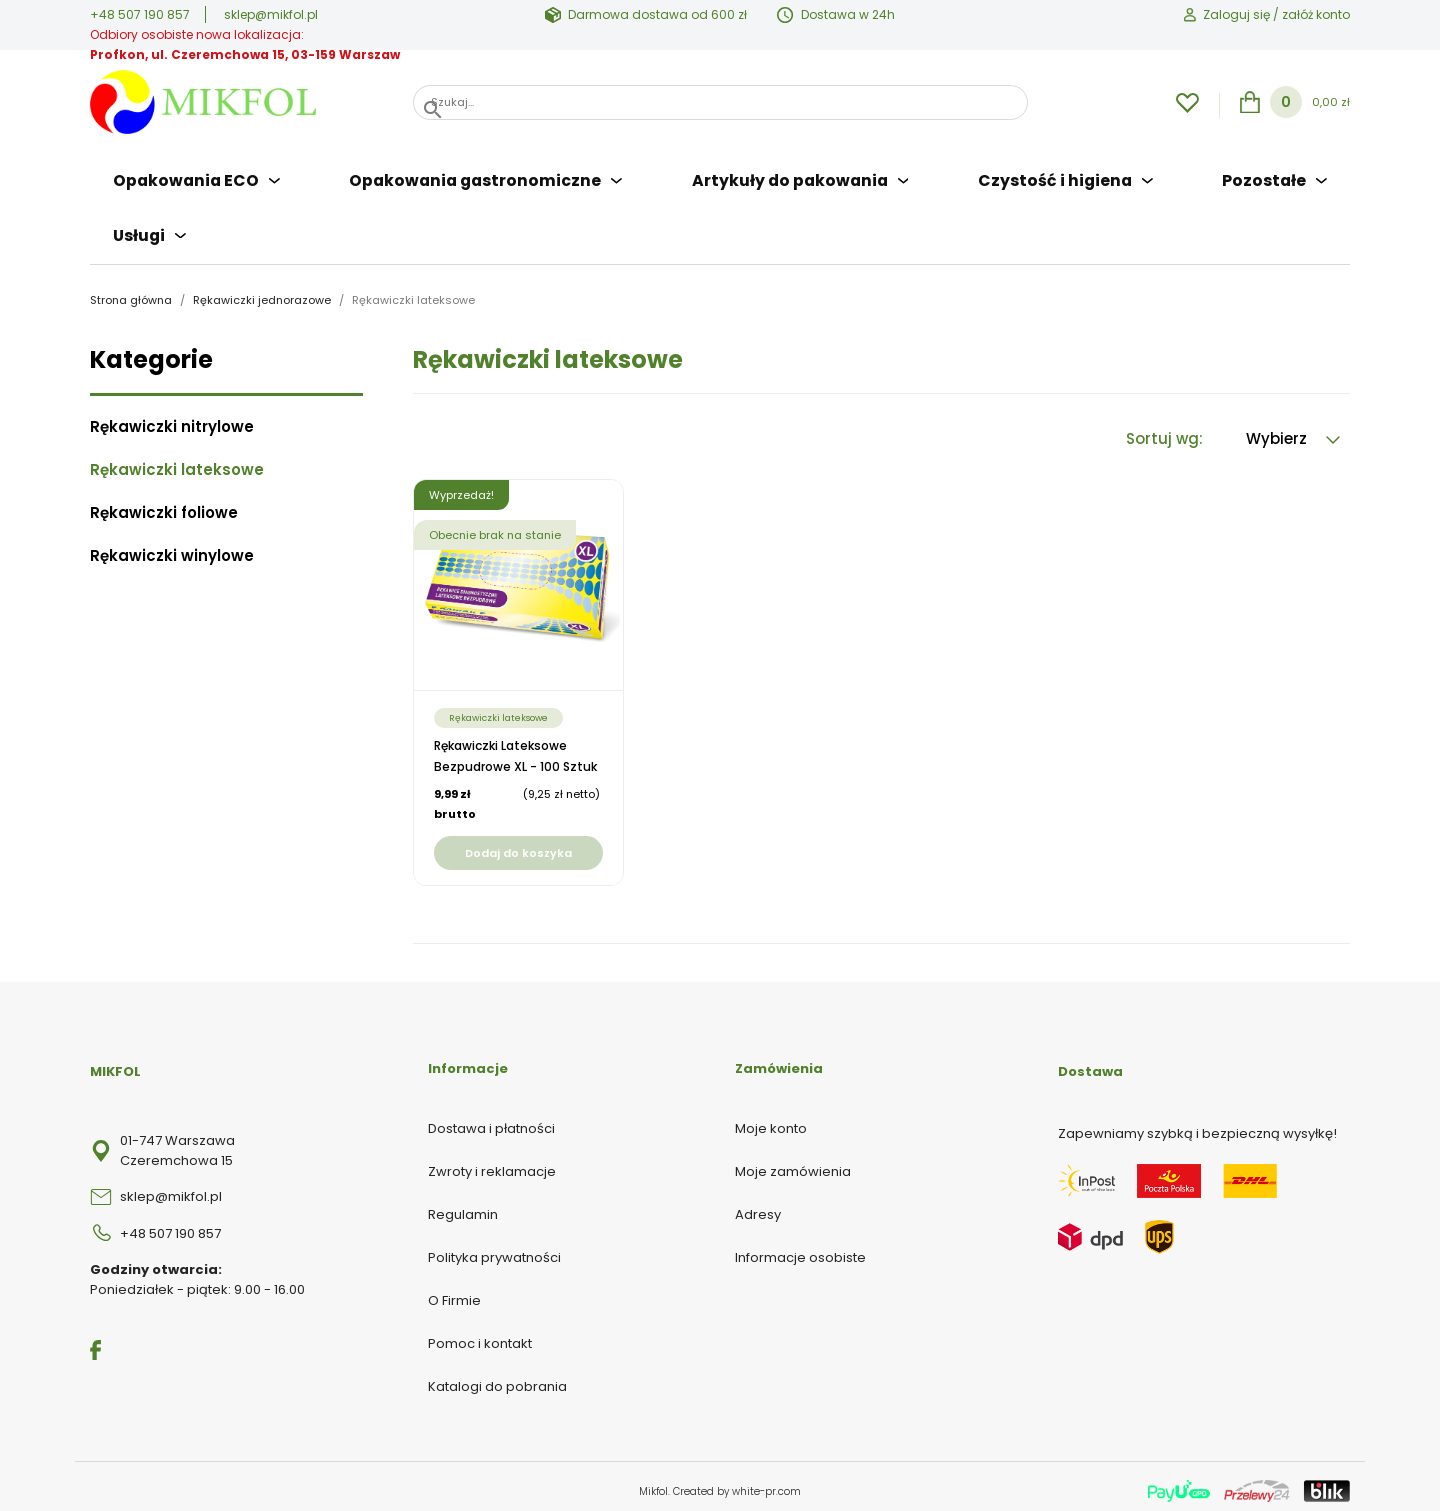 The width and height of the screenshot is (1440, 1511). Describe the element at coordinates (172, 418) in the screenshot. I see `Rękawiczki nitrylowe` at that location.